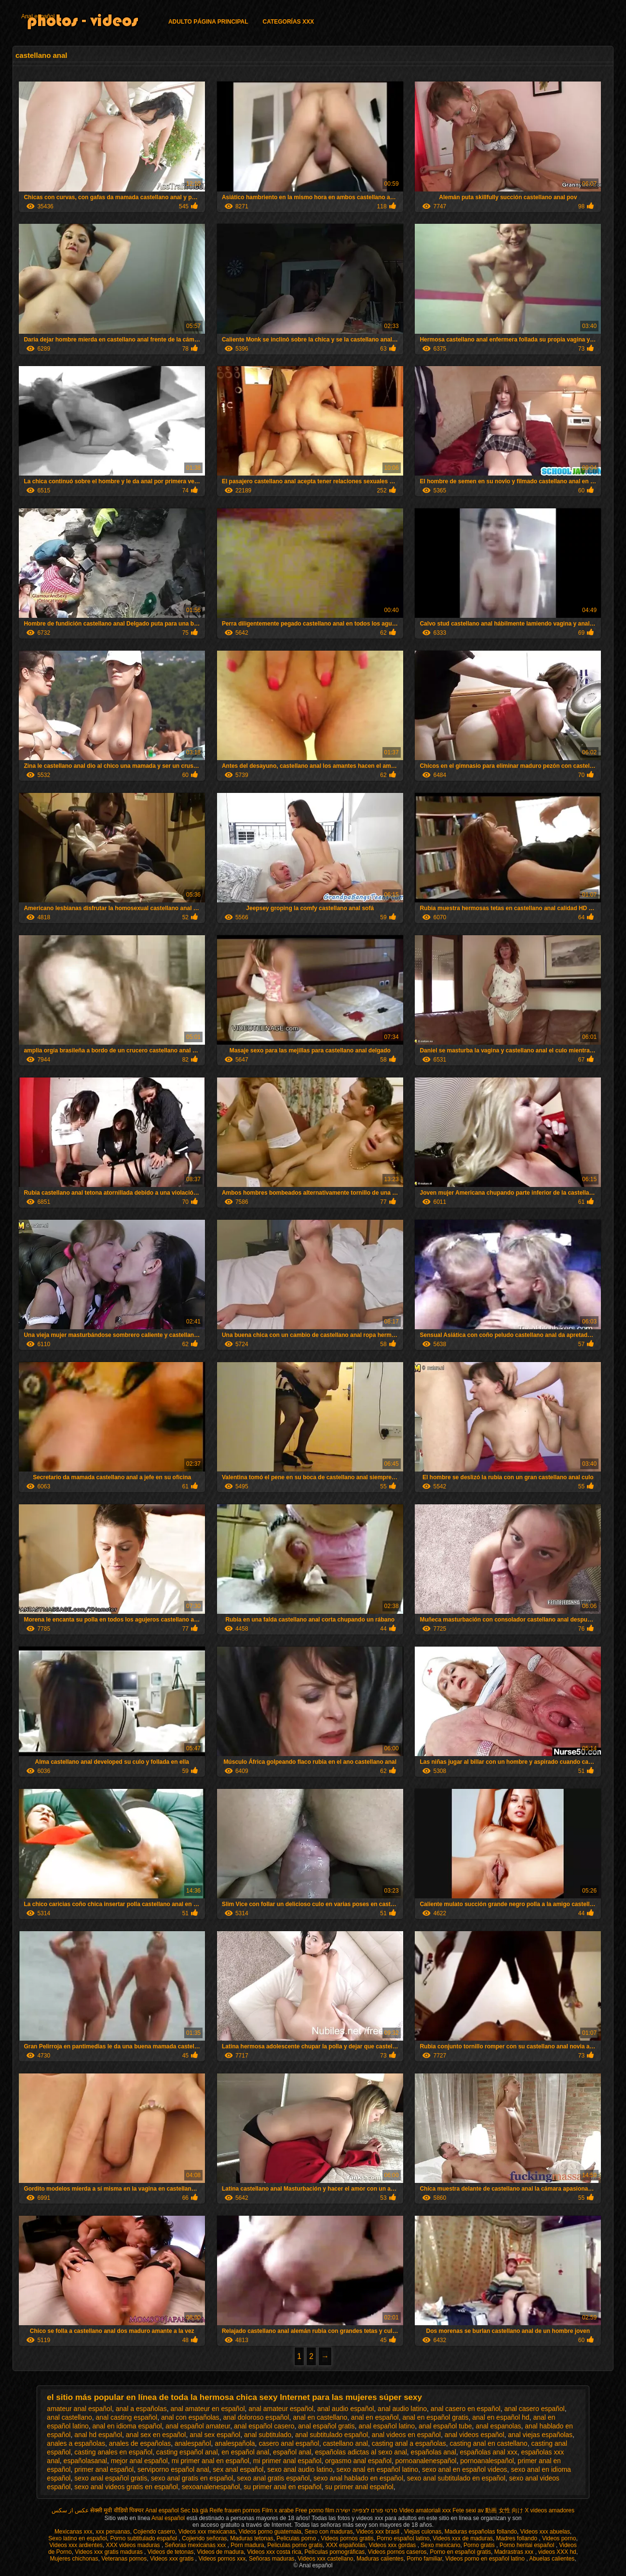  I want to click on casting anal a españolas, so click(409, 2443).